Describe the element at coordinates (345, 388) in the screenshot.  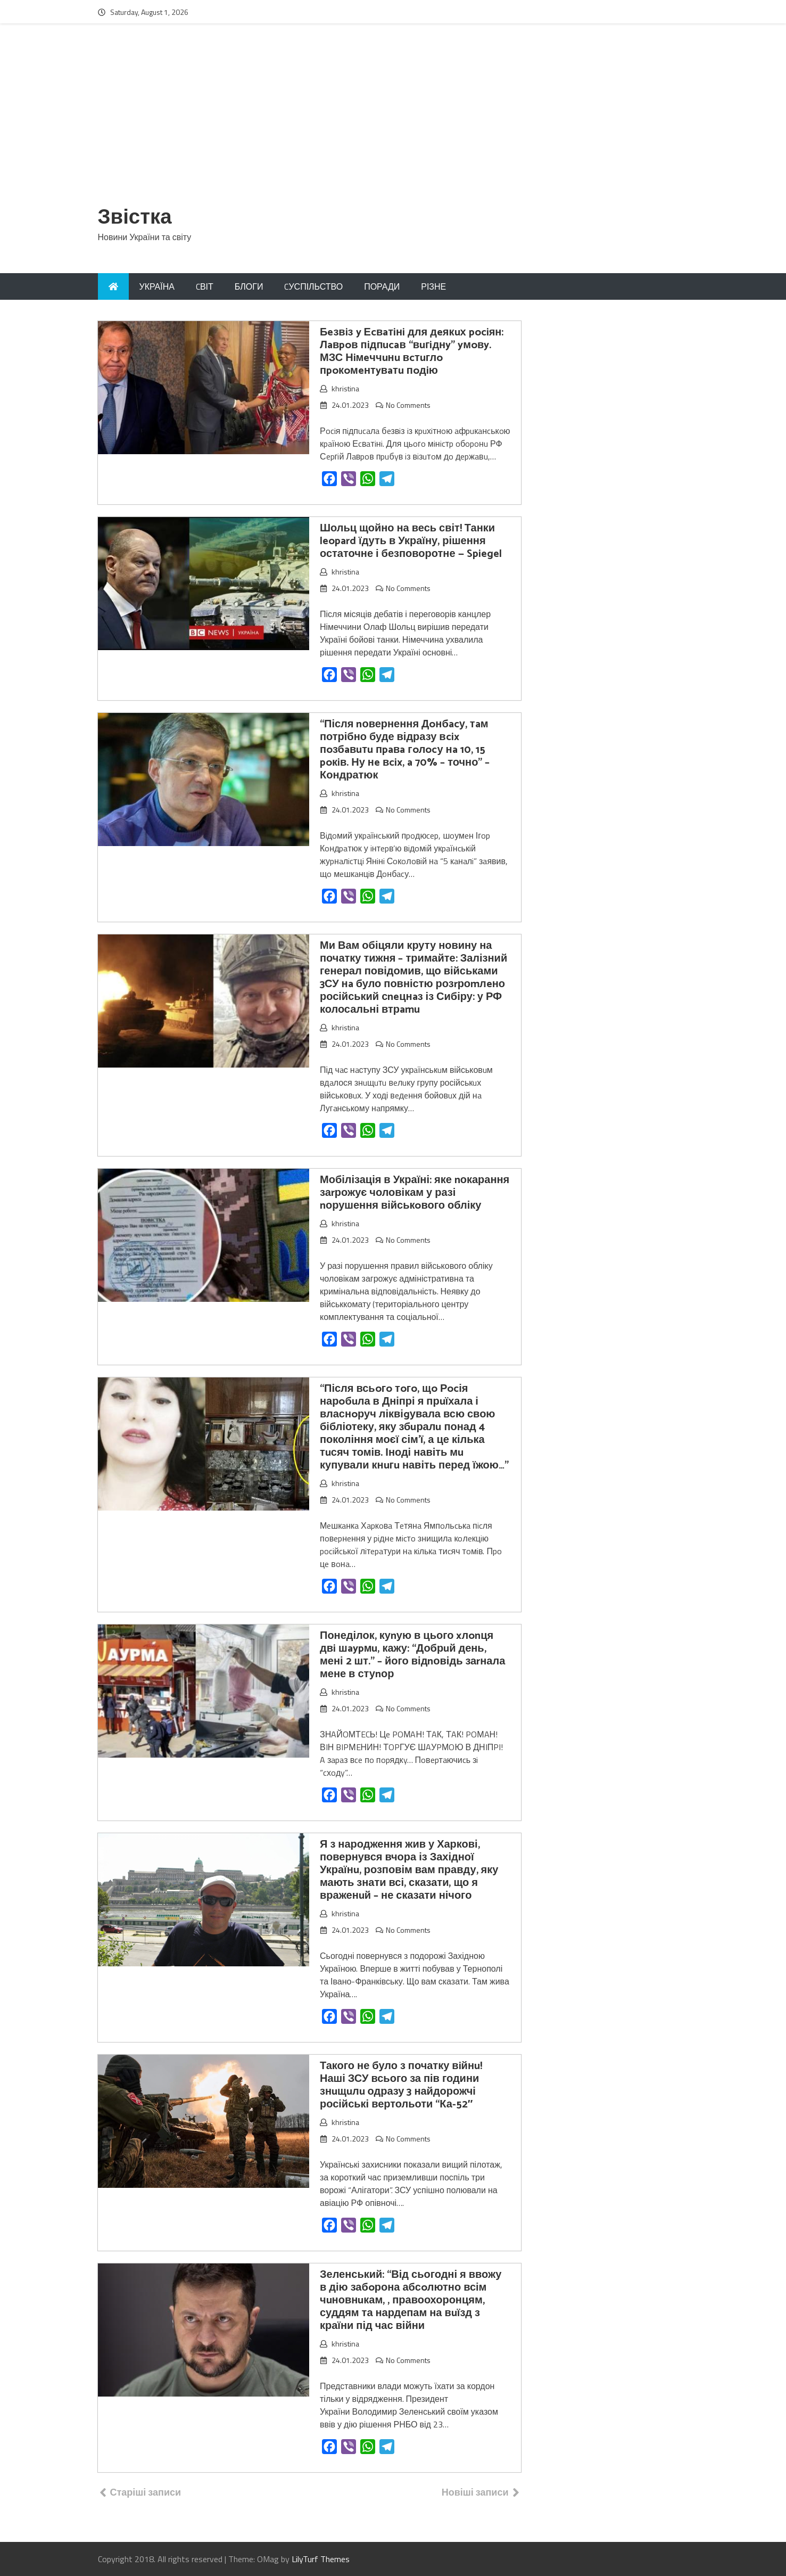
I see `khristina` at that location.